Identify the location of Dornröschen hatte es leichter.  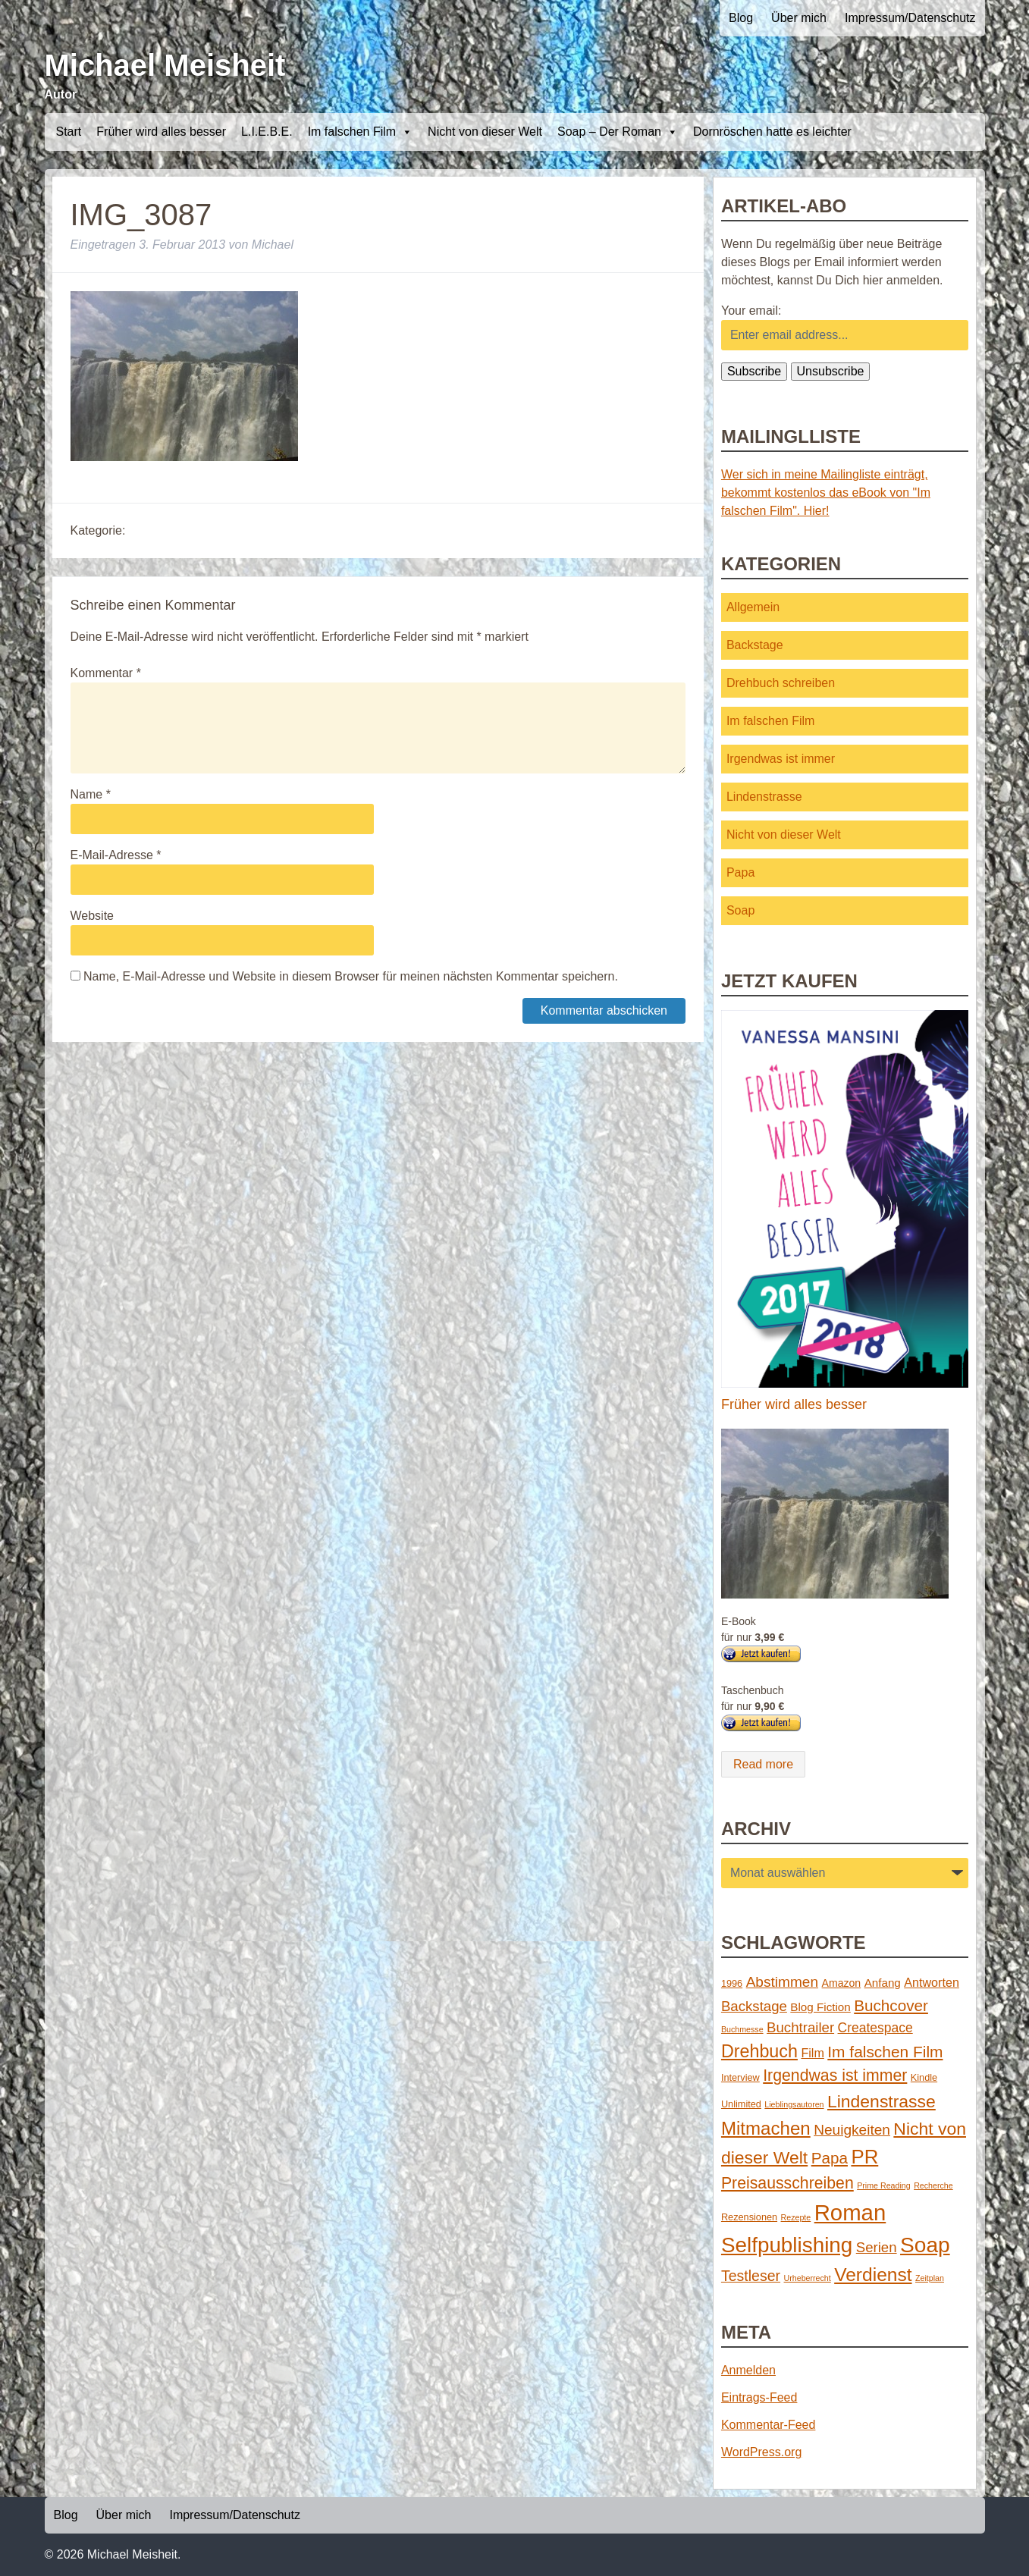
(772, 131).